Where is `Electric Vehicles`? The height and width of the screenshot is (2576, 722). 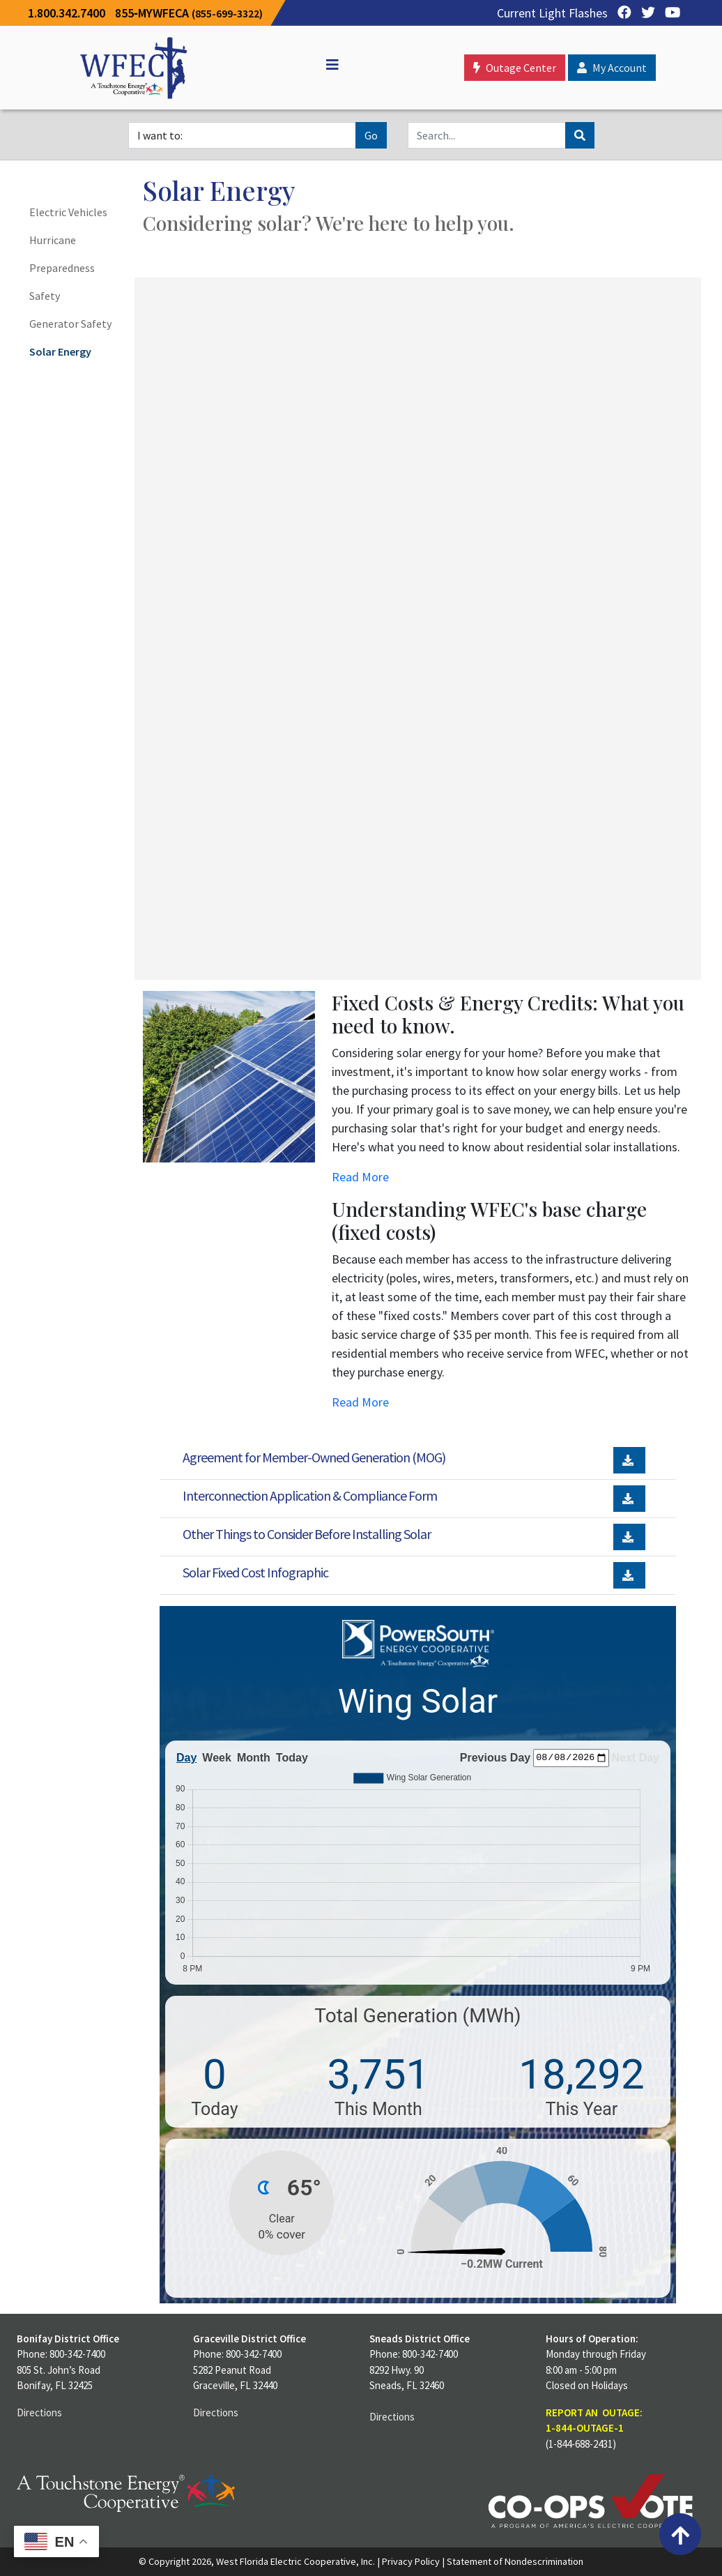 Electric Vehicles is located at coordinates (68, 212).